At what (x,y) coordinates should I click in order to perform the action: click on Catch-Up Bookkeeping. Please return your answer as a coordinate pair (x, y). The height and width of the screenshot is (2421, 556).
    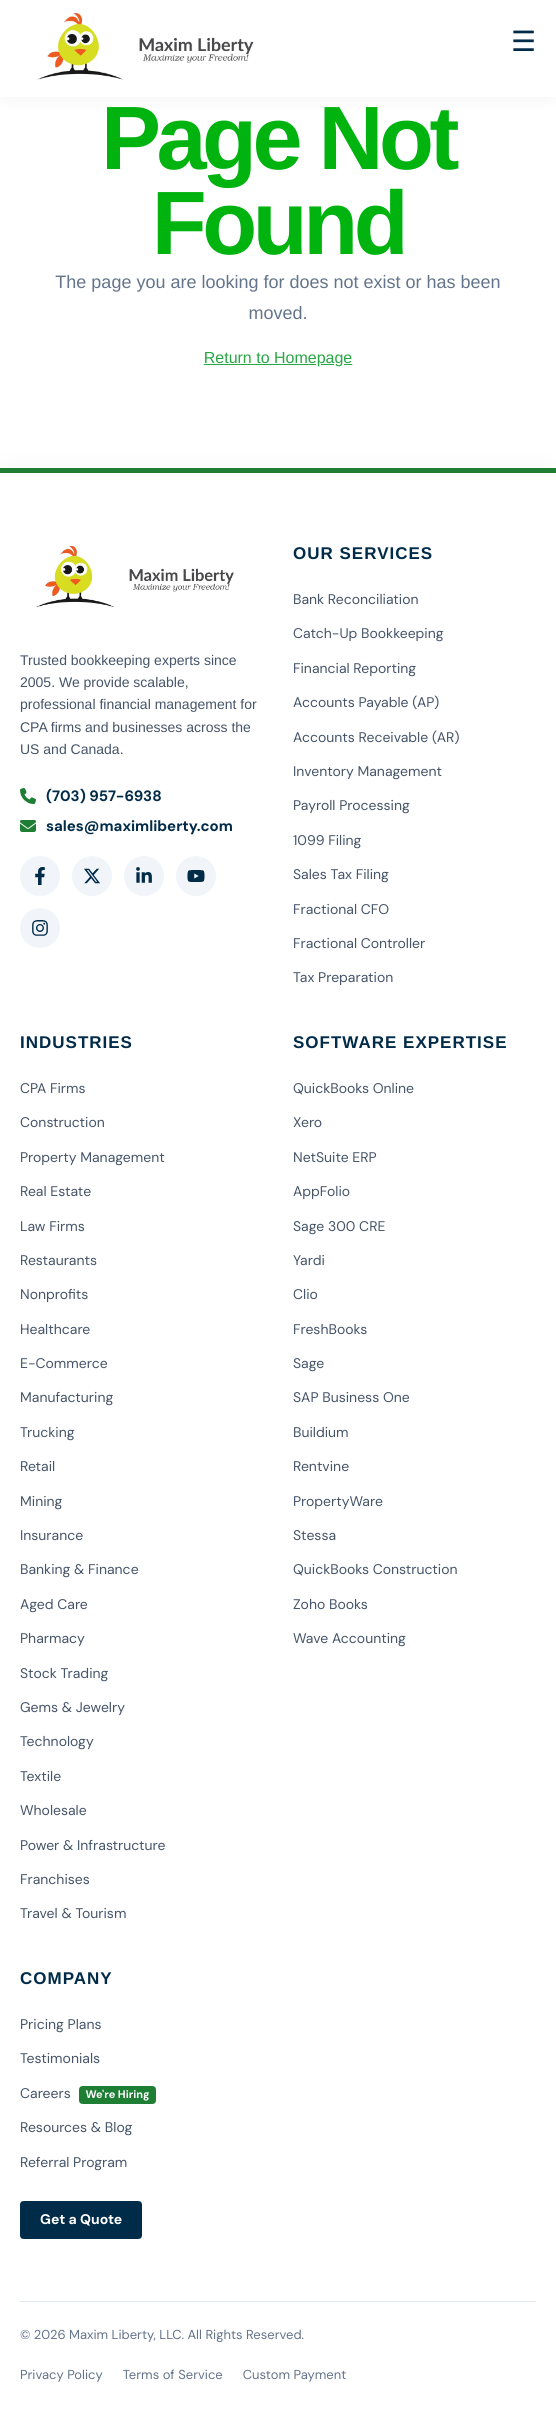
    Looking at the image, I should click on (368, 634).